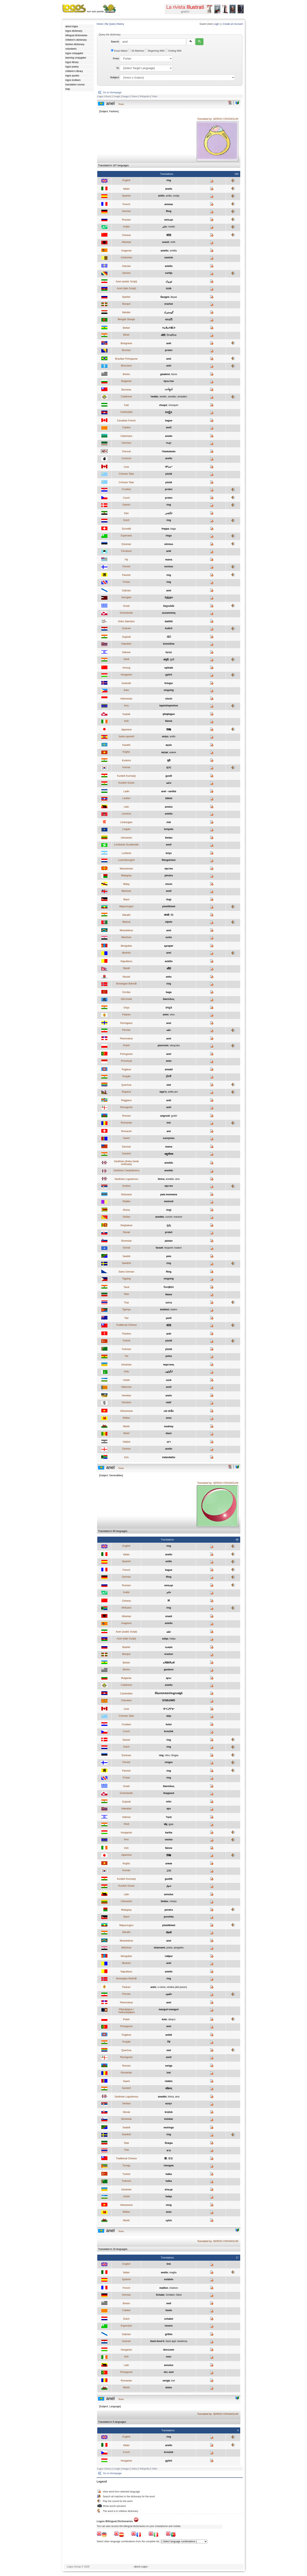  Describe the element at coordinates (168, 350) in the screenshot. I see `prsten` at that location.